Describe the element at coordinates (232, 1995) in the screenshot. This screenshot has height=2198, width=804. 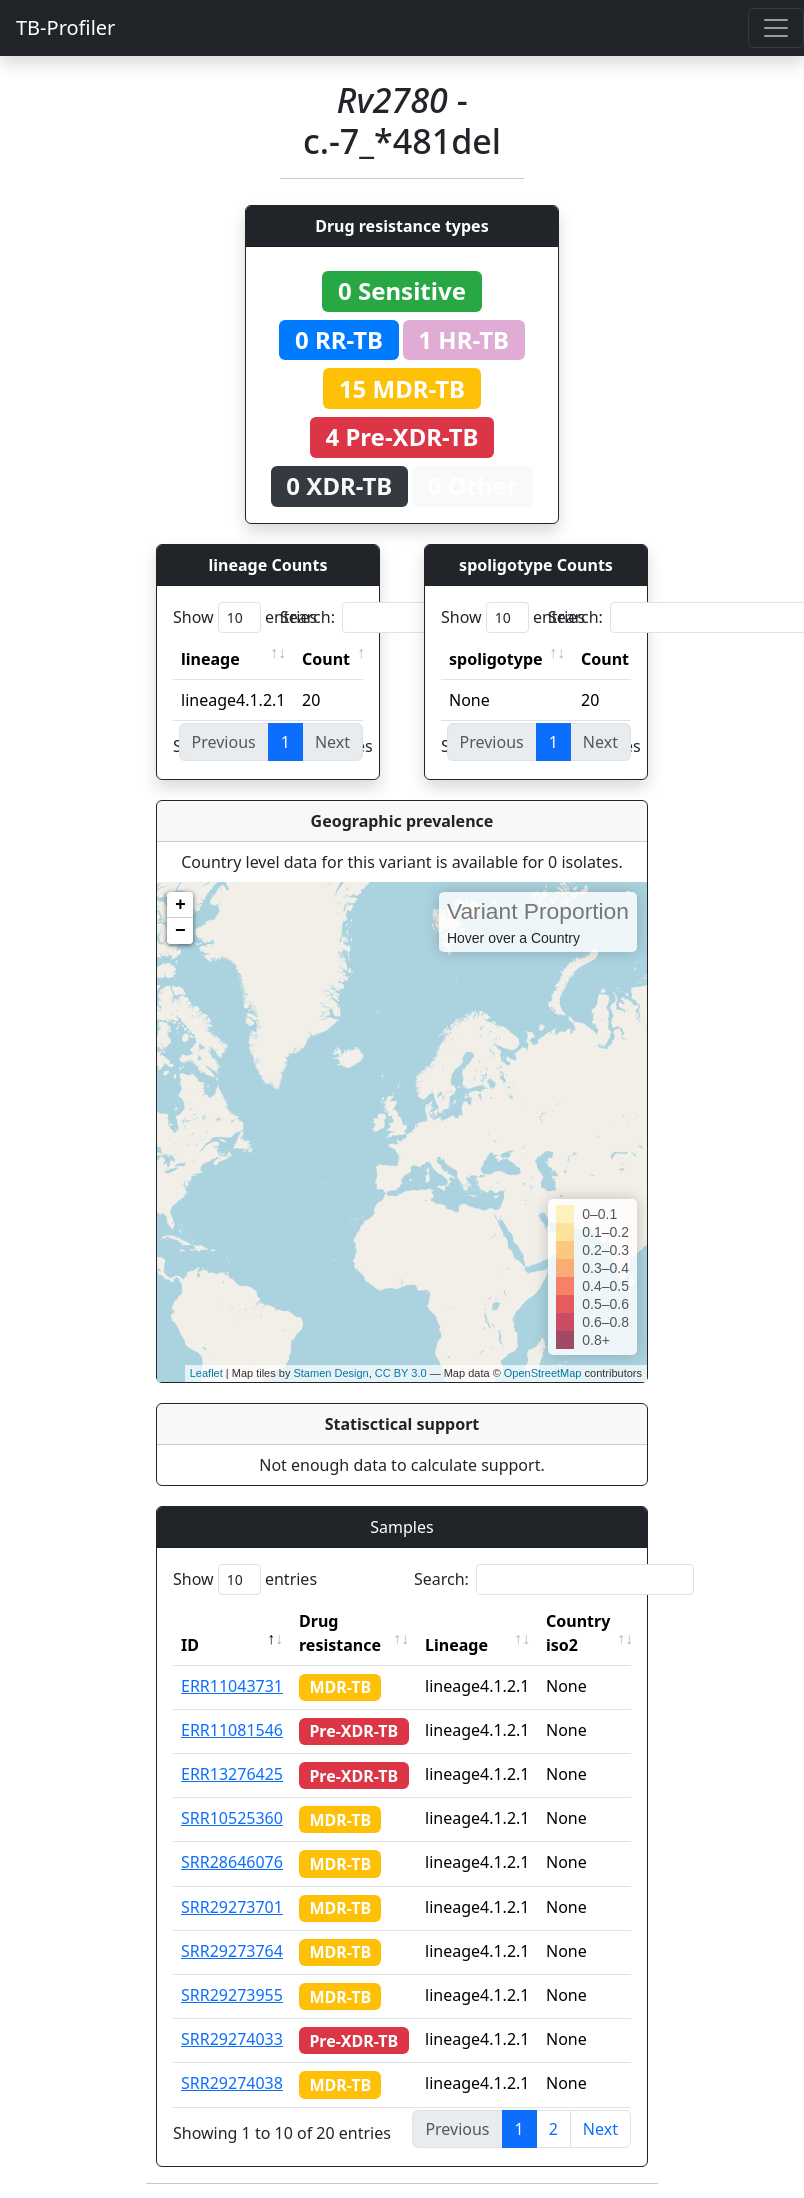
I see `SRR29273955` at that location.